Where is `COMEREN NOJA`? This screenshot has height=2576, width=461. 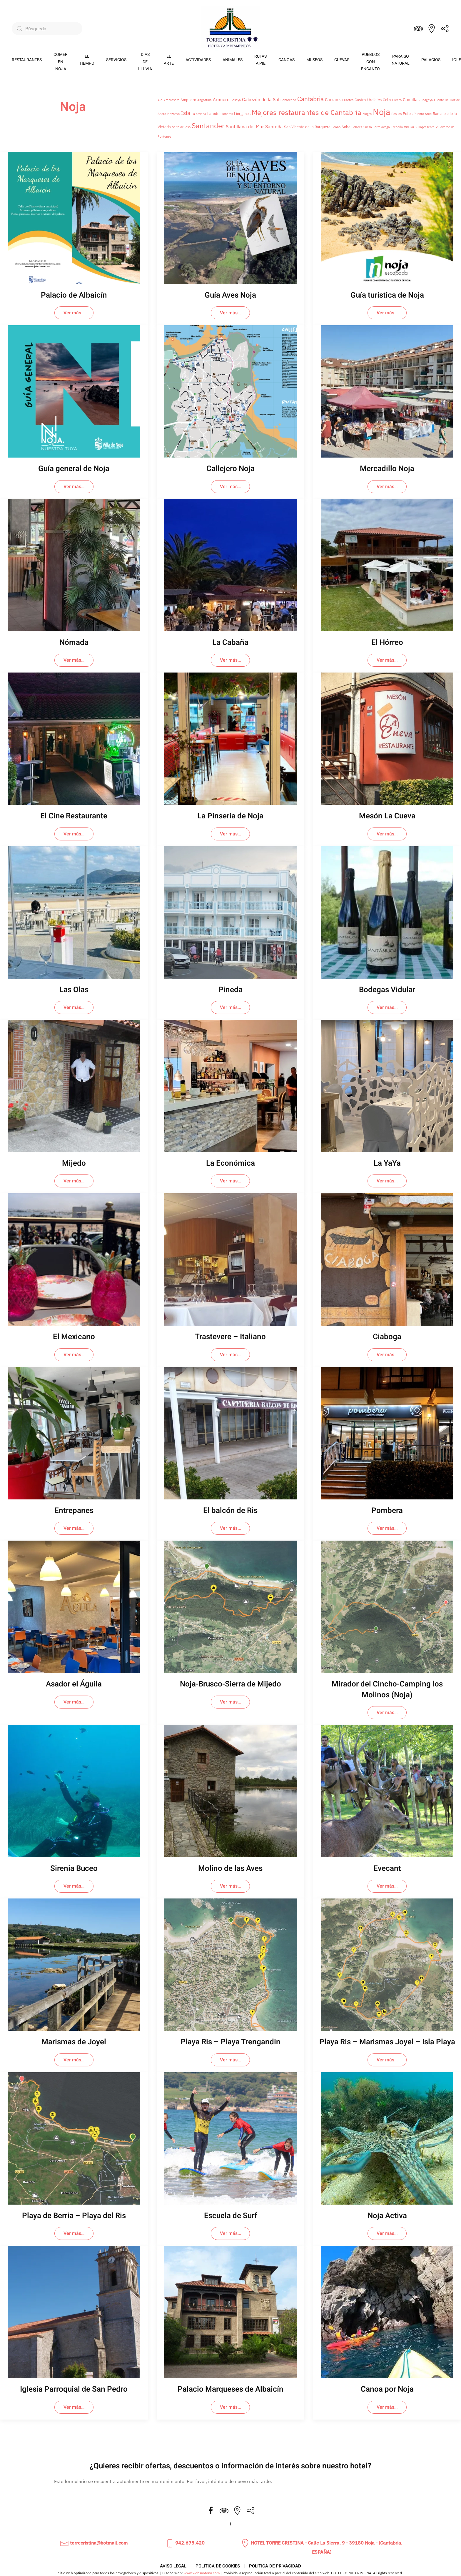
COMEREN NOJA is located at coordinates (61, 61).